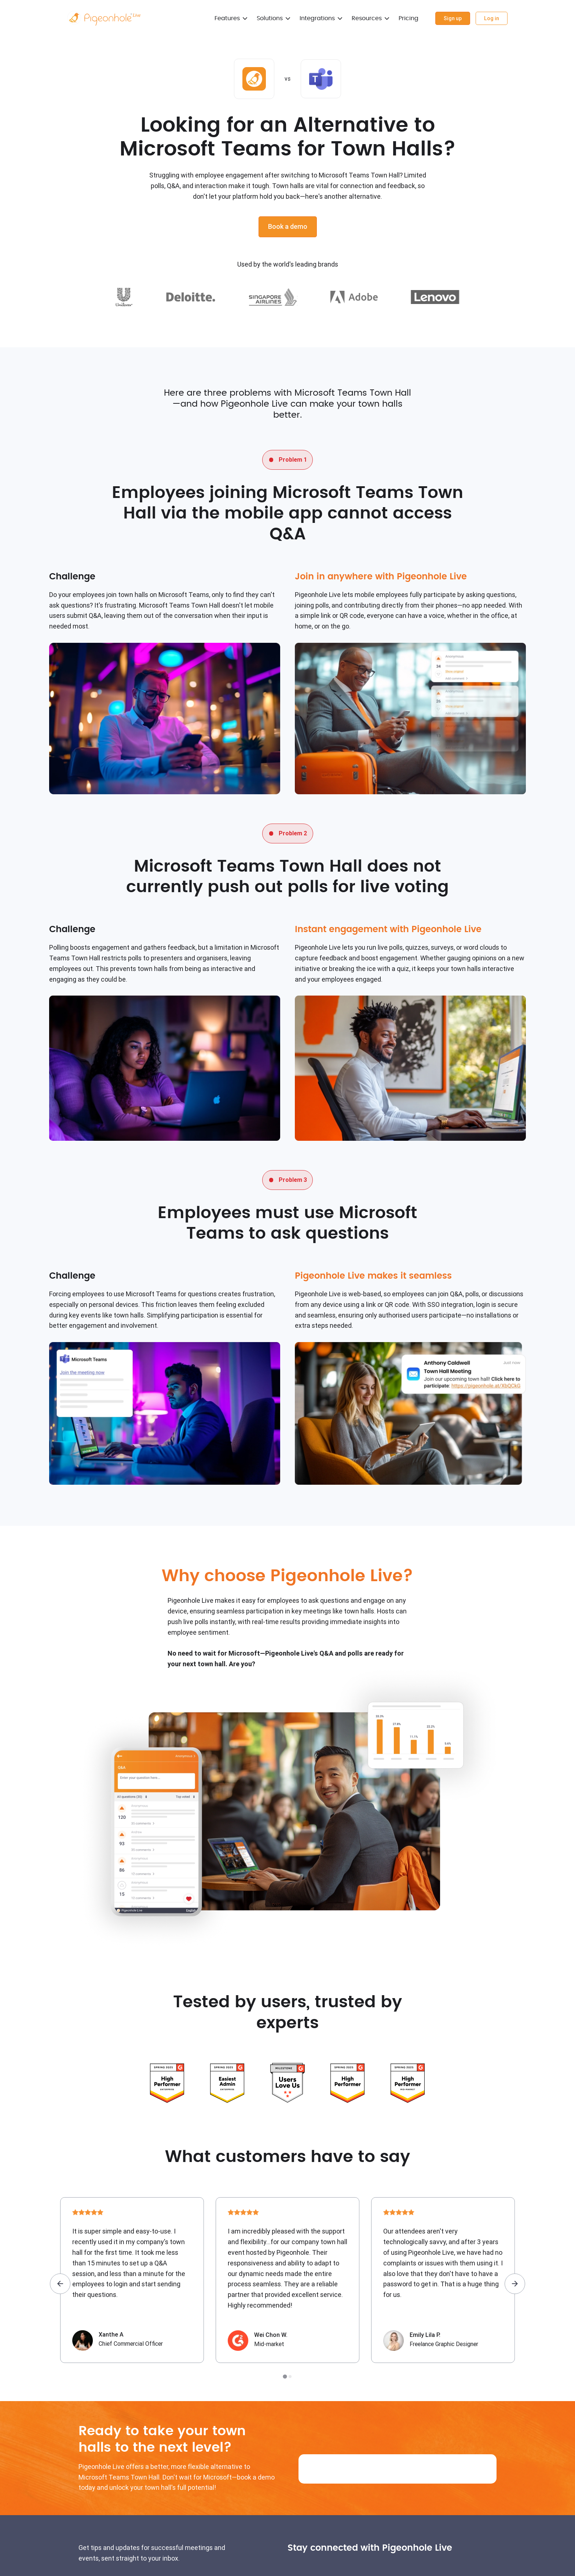  What do you see at coordinates (265, 18) in the screenshot?
I see `Solutions` at bounding box center [265, 18].